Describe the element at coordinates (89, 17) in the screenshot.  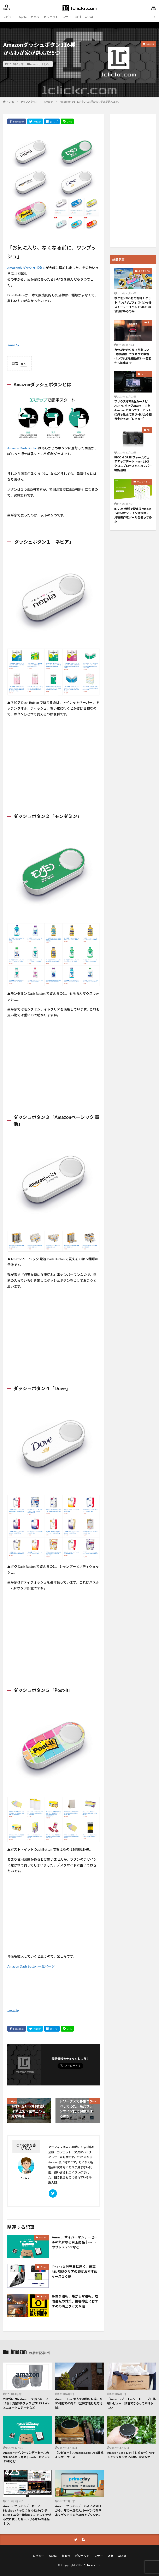
I see `about` at that location.